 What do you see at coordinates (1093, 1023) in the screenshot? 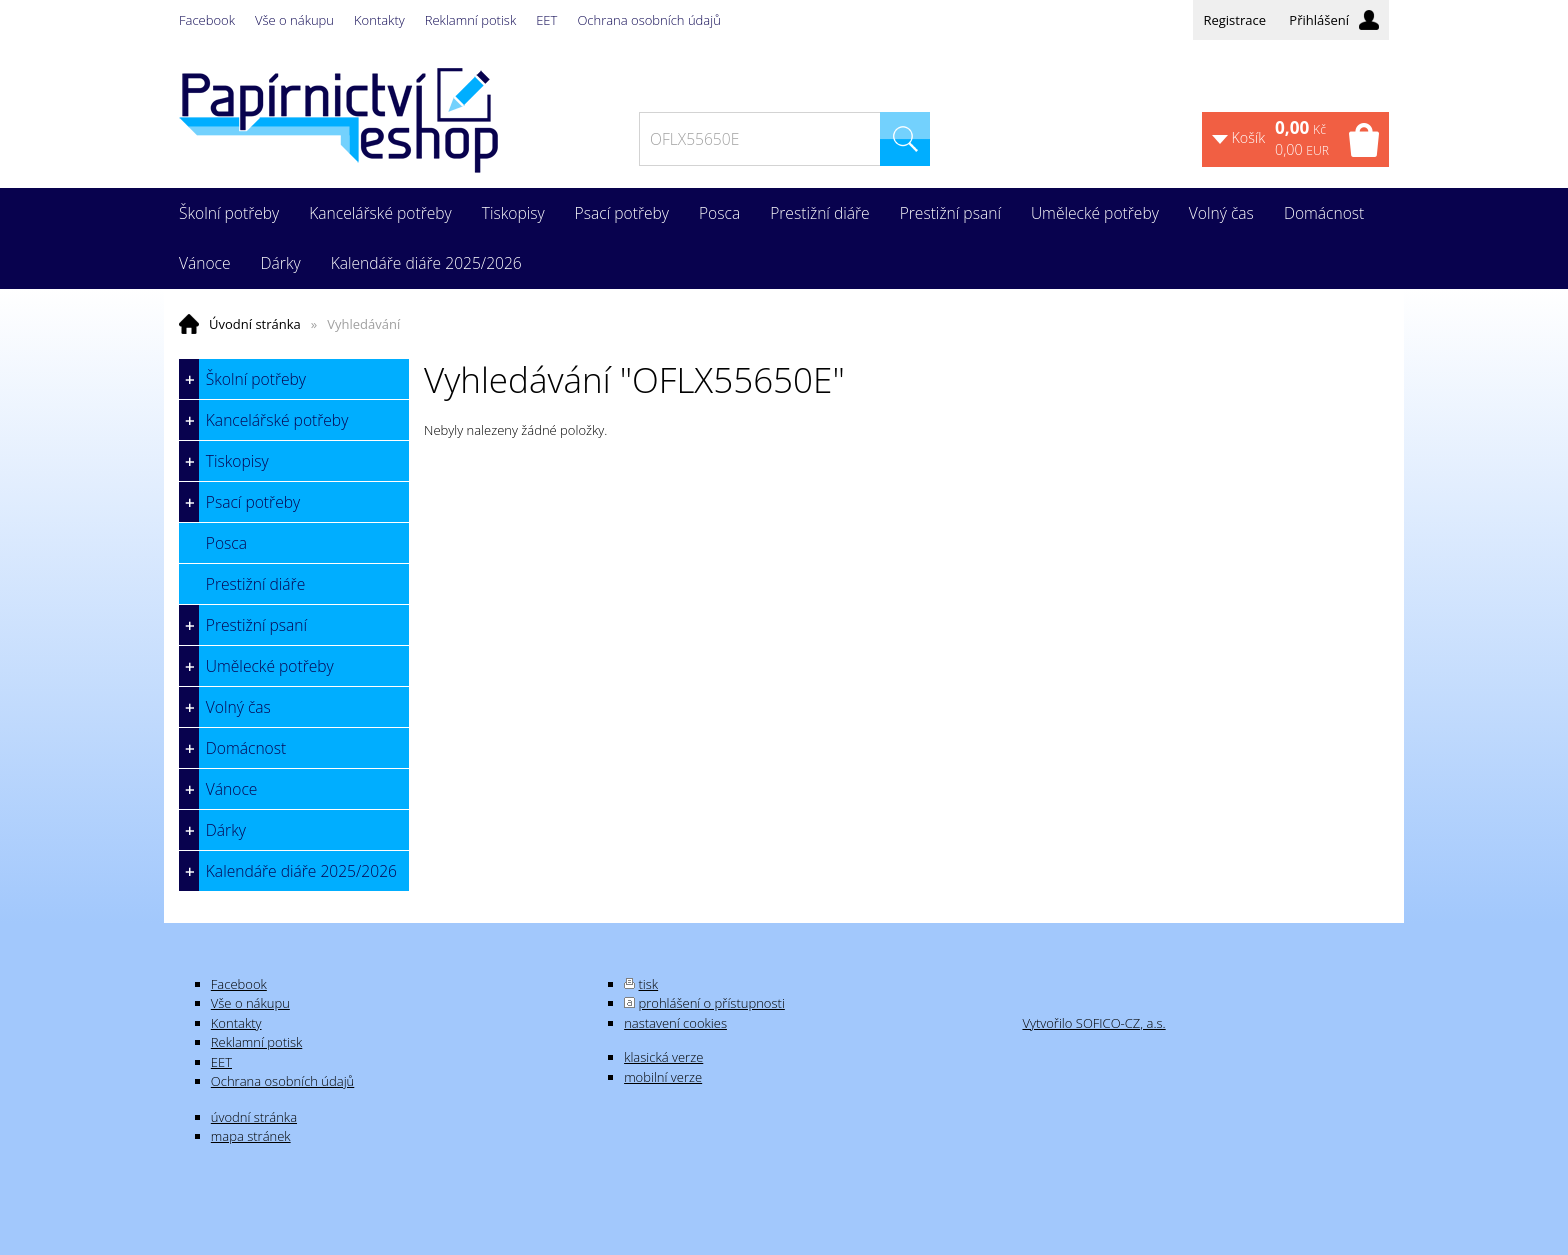
I see `Vytvořilo SOFICO-CZ, a.s.` at bounding box center [1093, 1023].